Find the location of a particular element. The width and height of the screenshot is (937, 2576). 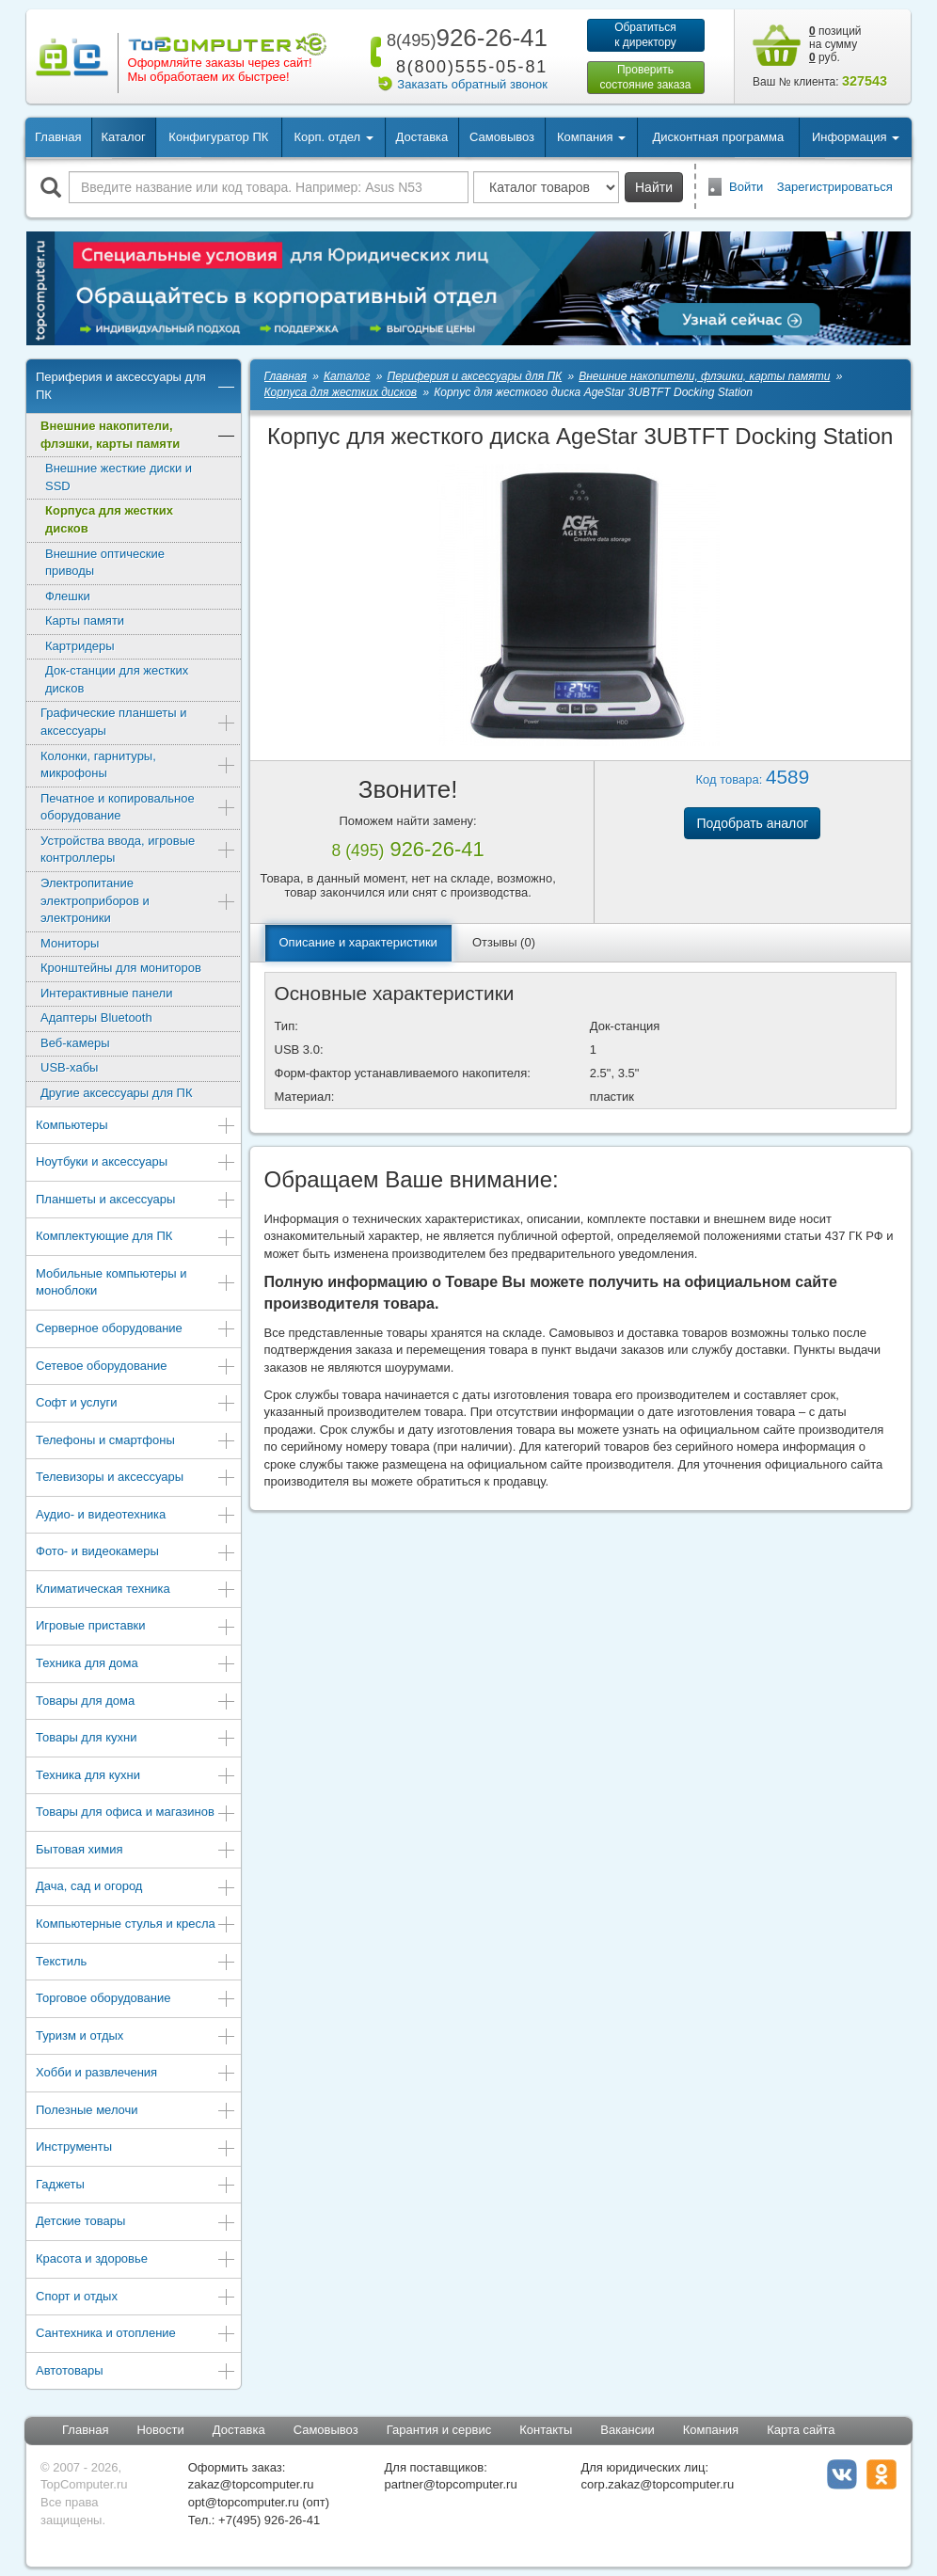

Подобрать аналог is located at coordinates (752, 823).